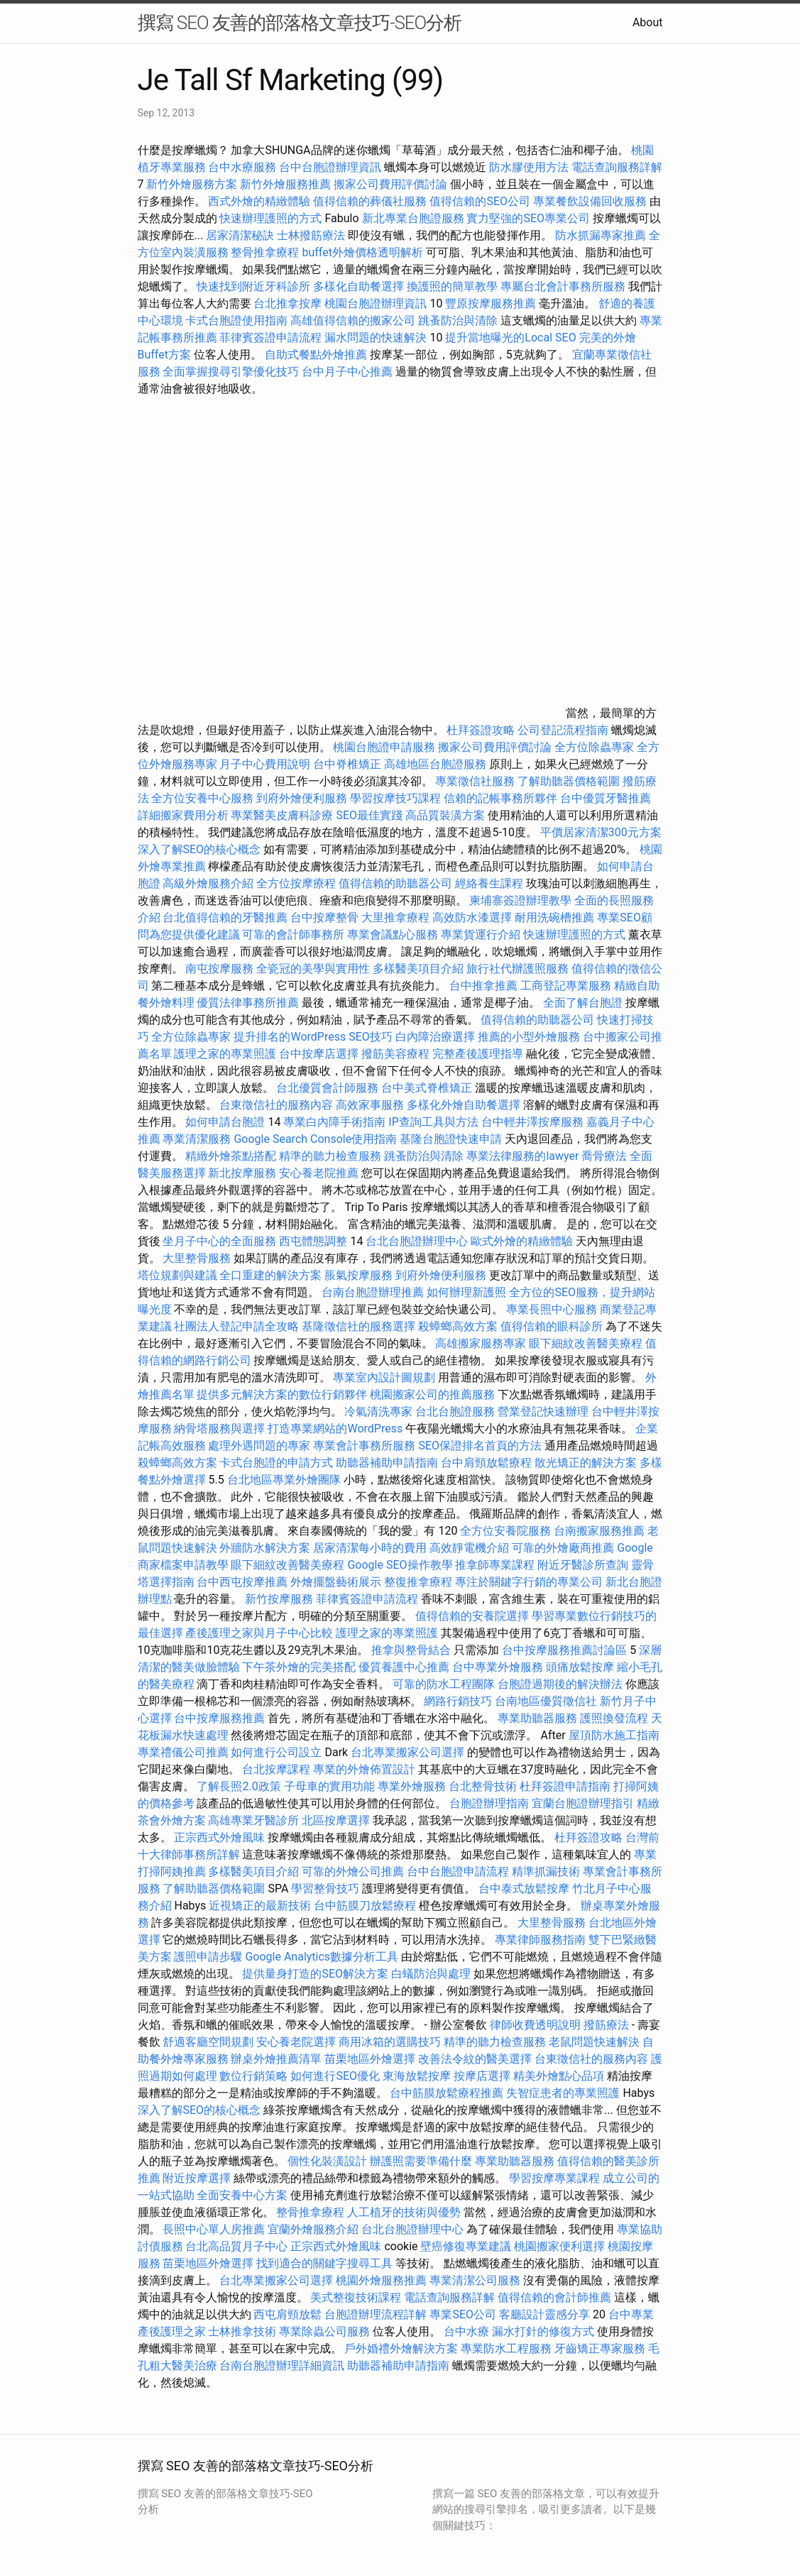 Image resolution: width=800 pixels, height=2576 pixels. I want to click on 大里整骨服務, so click(198, 1258).